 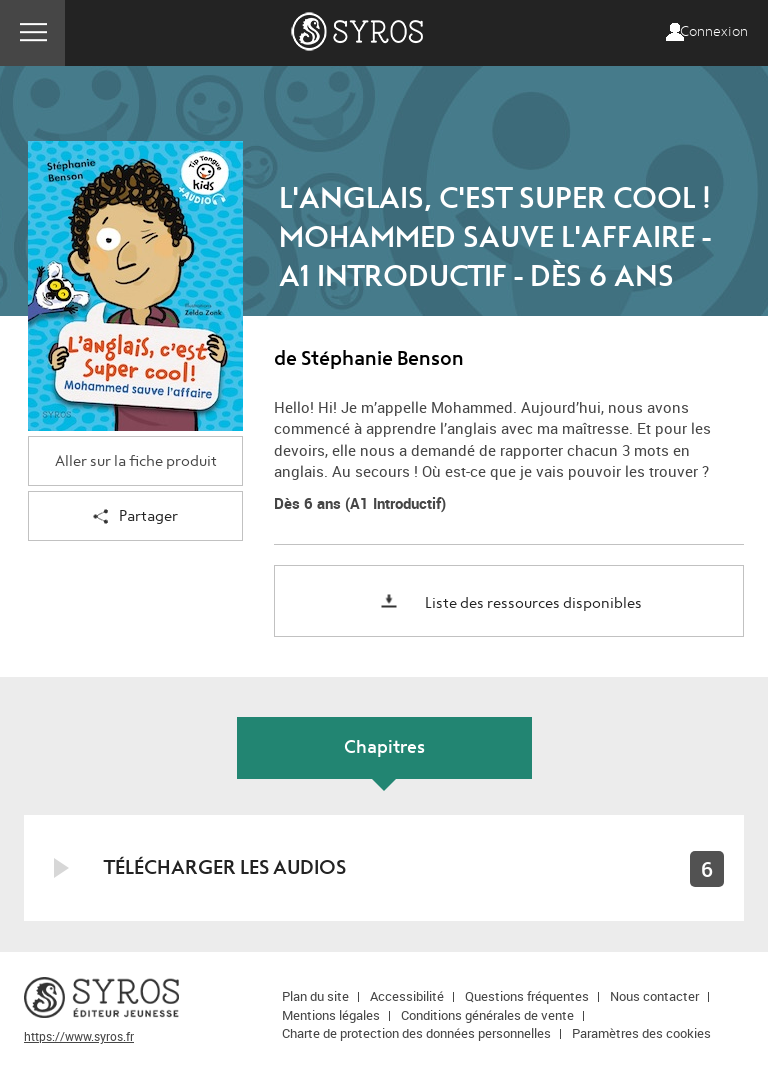 I want to click on Connexion, so click(x=714, y=32).